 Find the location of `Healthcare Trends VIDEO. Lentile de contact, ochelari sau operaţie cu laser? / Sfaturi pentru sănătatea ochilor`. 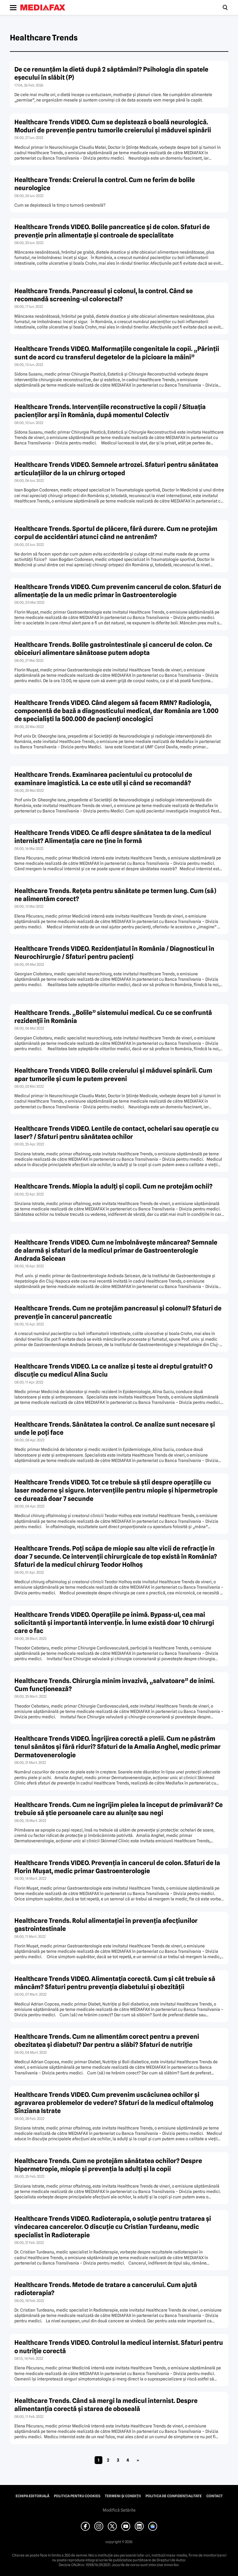

Healthcare Trends VIDEO. Lentile de contact, ochelari sau operaţie cu laser? / Sfaturi pentru sănătatea ochilor is located at coordinates (116, 1132).